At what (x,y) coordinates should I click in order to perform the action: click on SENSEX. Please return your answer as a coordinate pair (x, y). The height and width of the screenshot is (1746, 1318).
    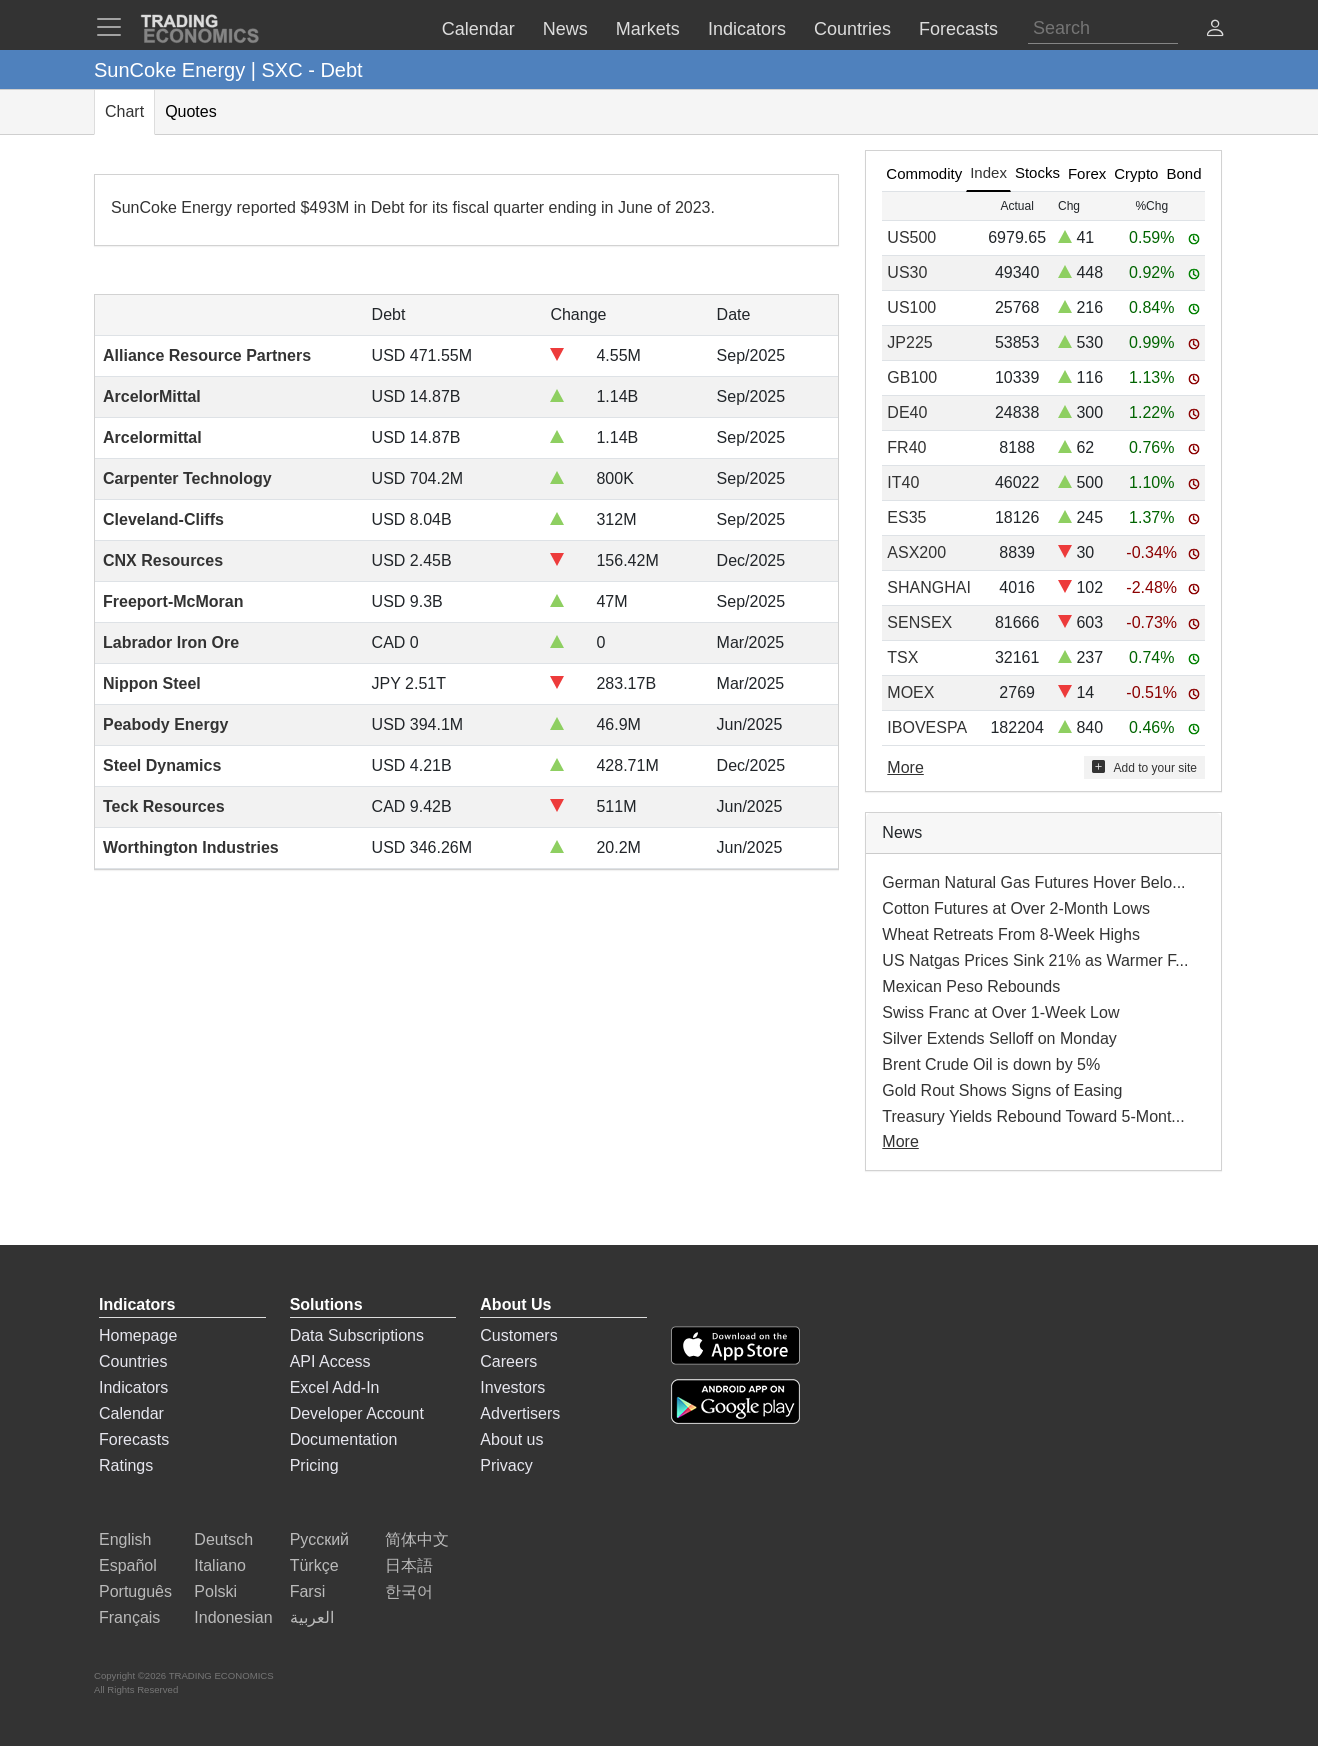
    Looking at the image, I should click on (919, 622).